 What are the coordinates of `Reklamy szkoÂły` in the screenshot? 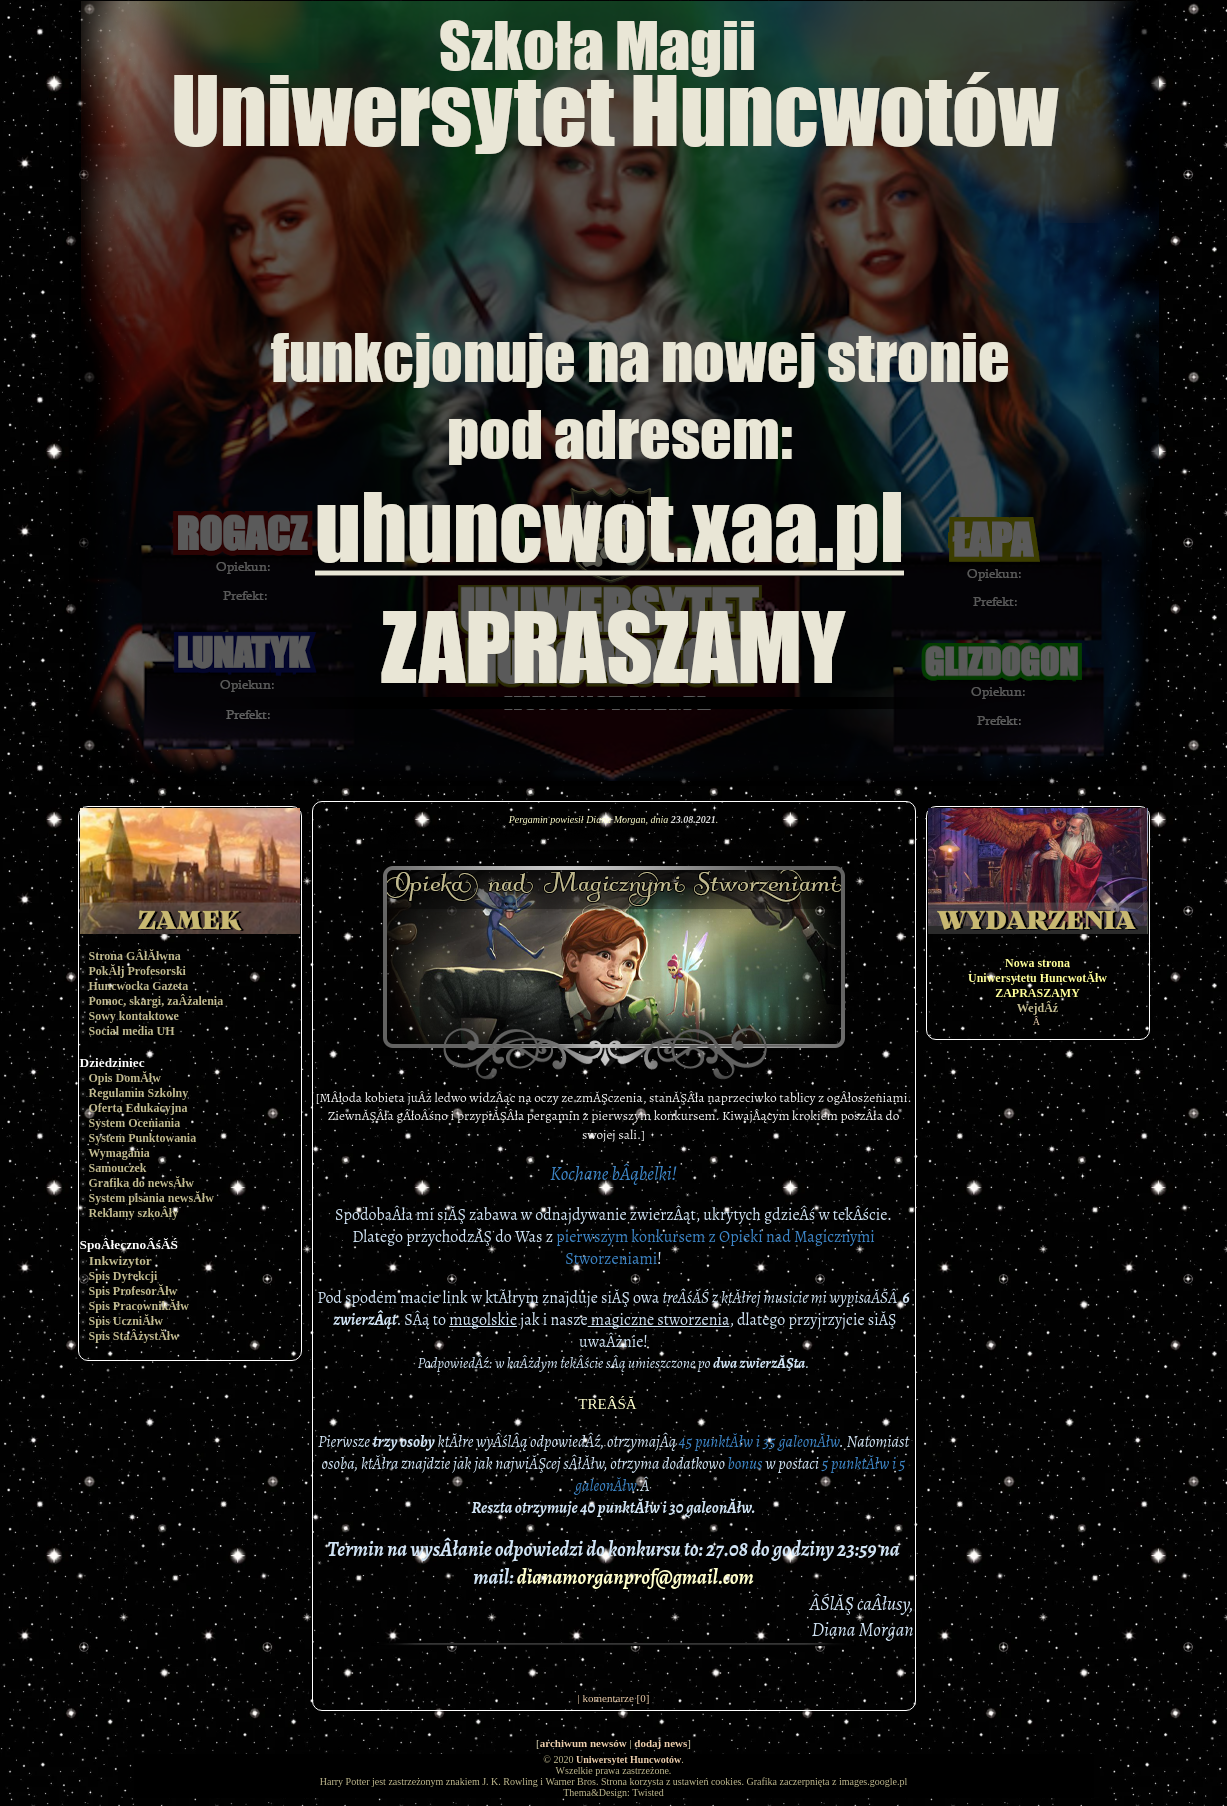 It's located at (134, 1213).